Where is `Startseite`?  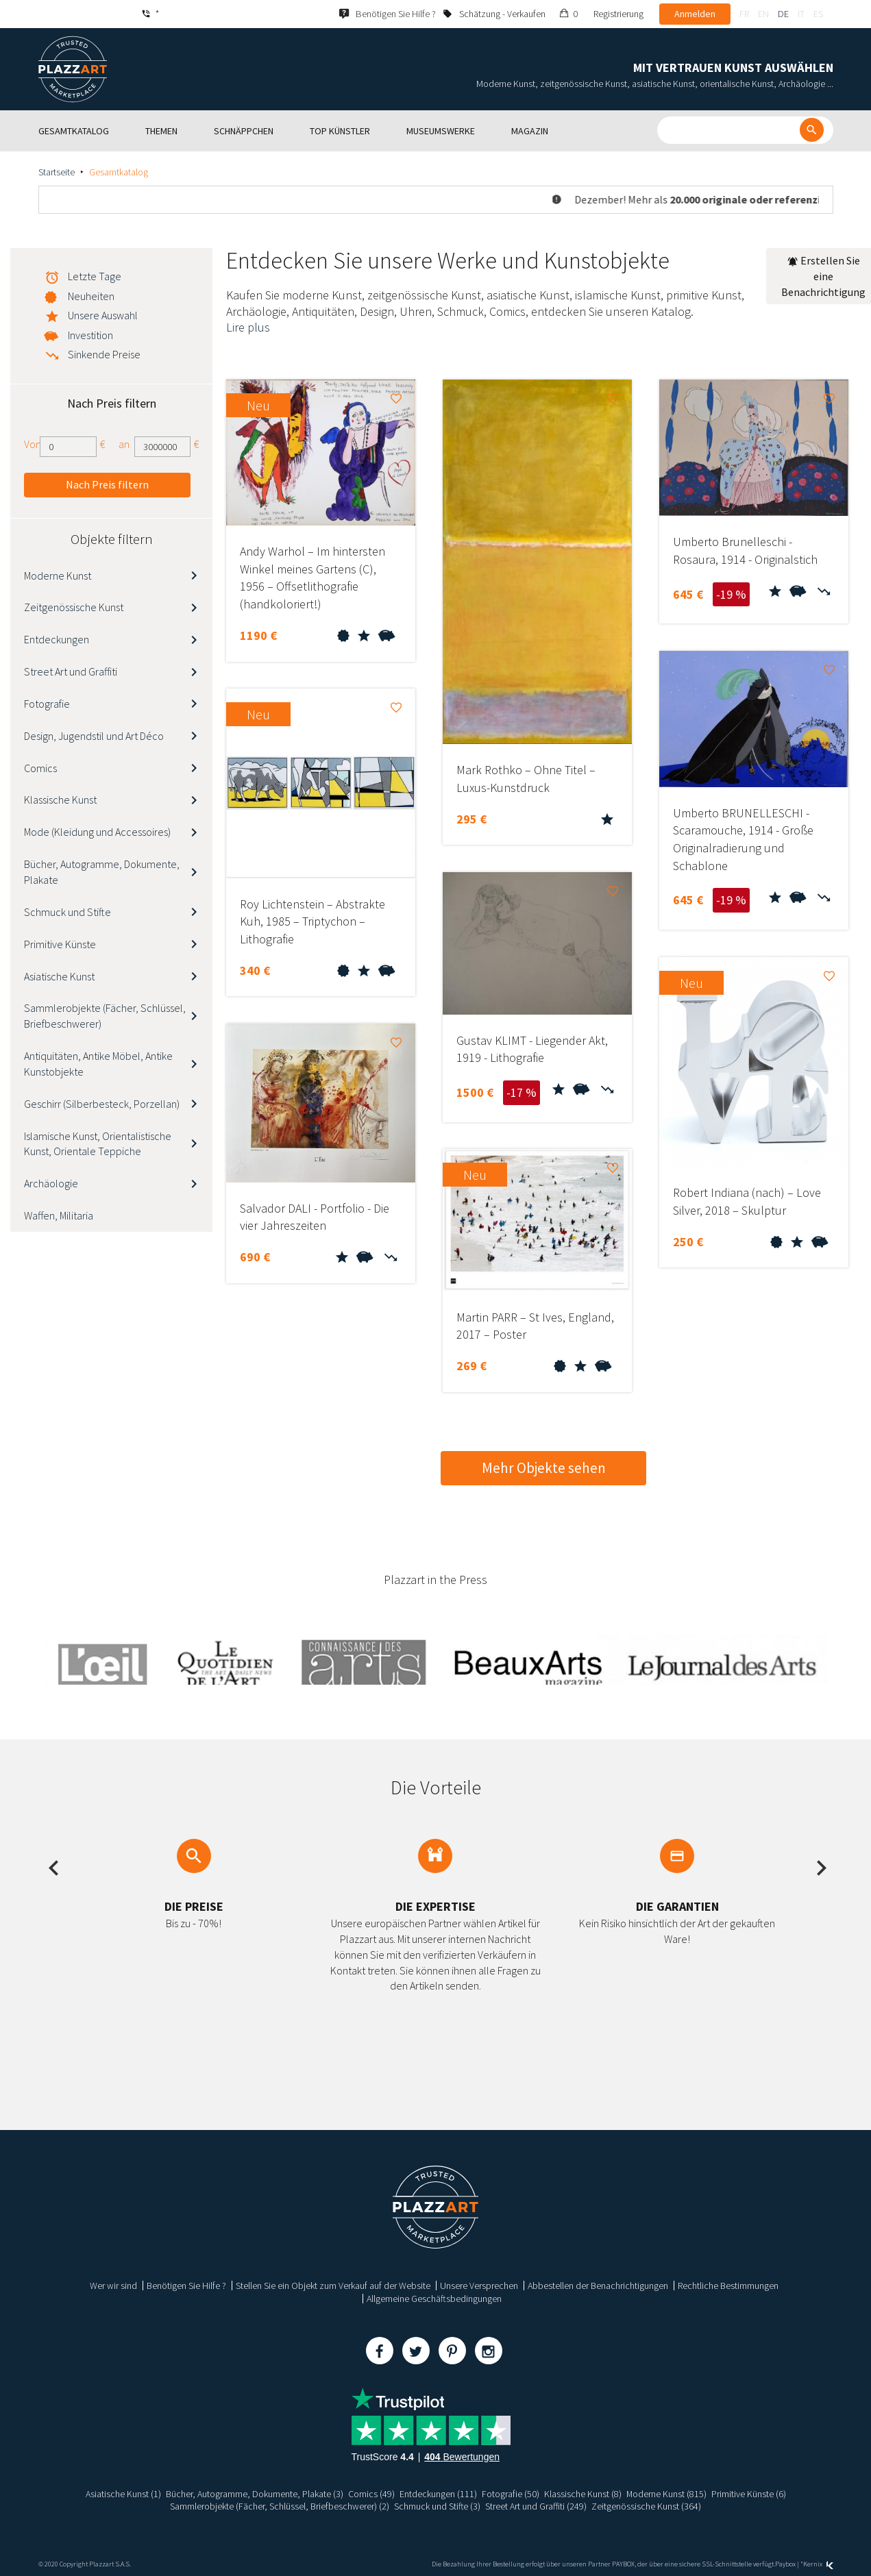
Startseite is located at coordinates (56, 172).